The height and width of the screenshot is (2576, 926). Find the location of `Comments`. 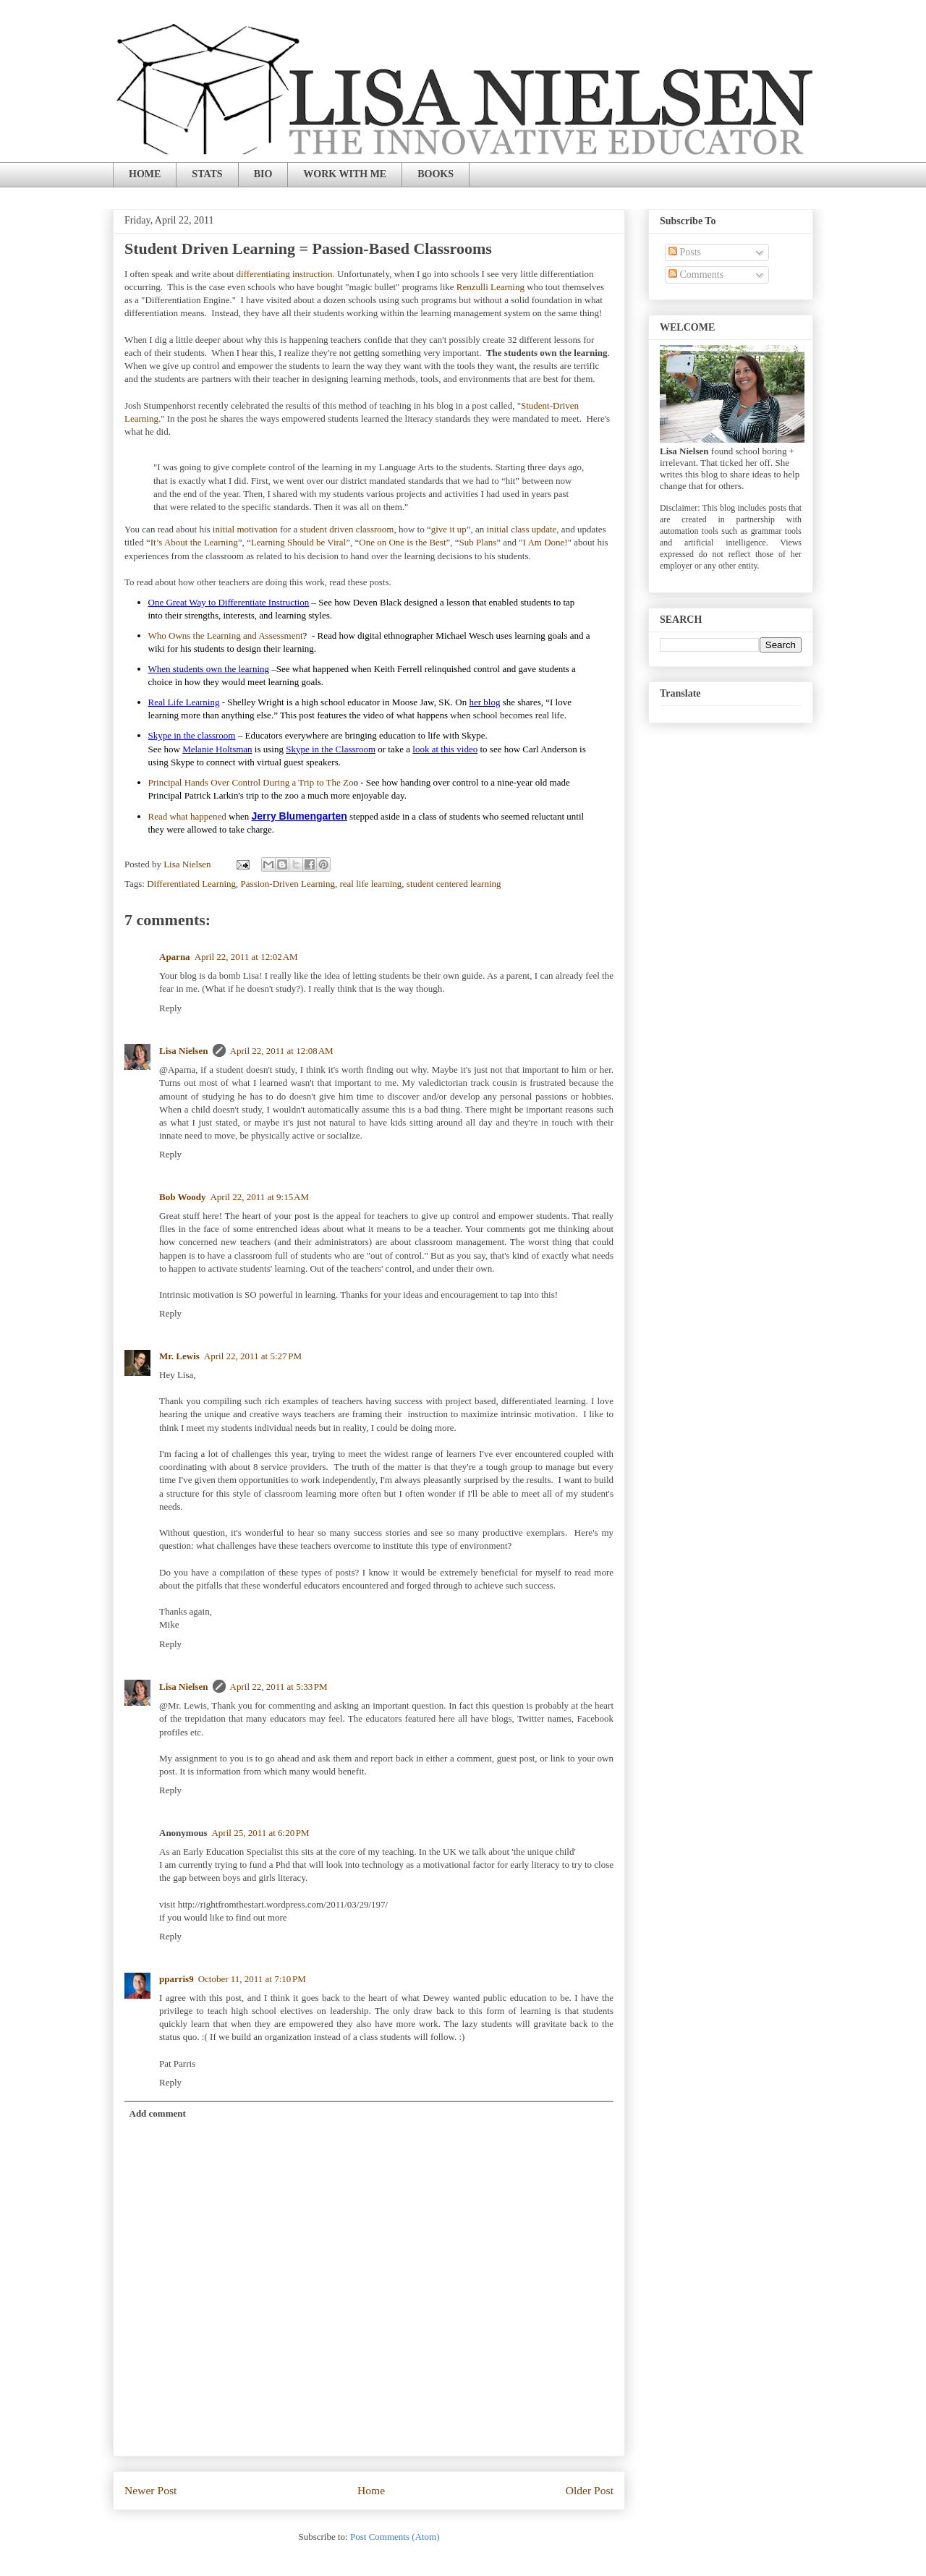

Comments is located at coordinates (695, 274).